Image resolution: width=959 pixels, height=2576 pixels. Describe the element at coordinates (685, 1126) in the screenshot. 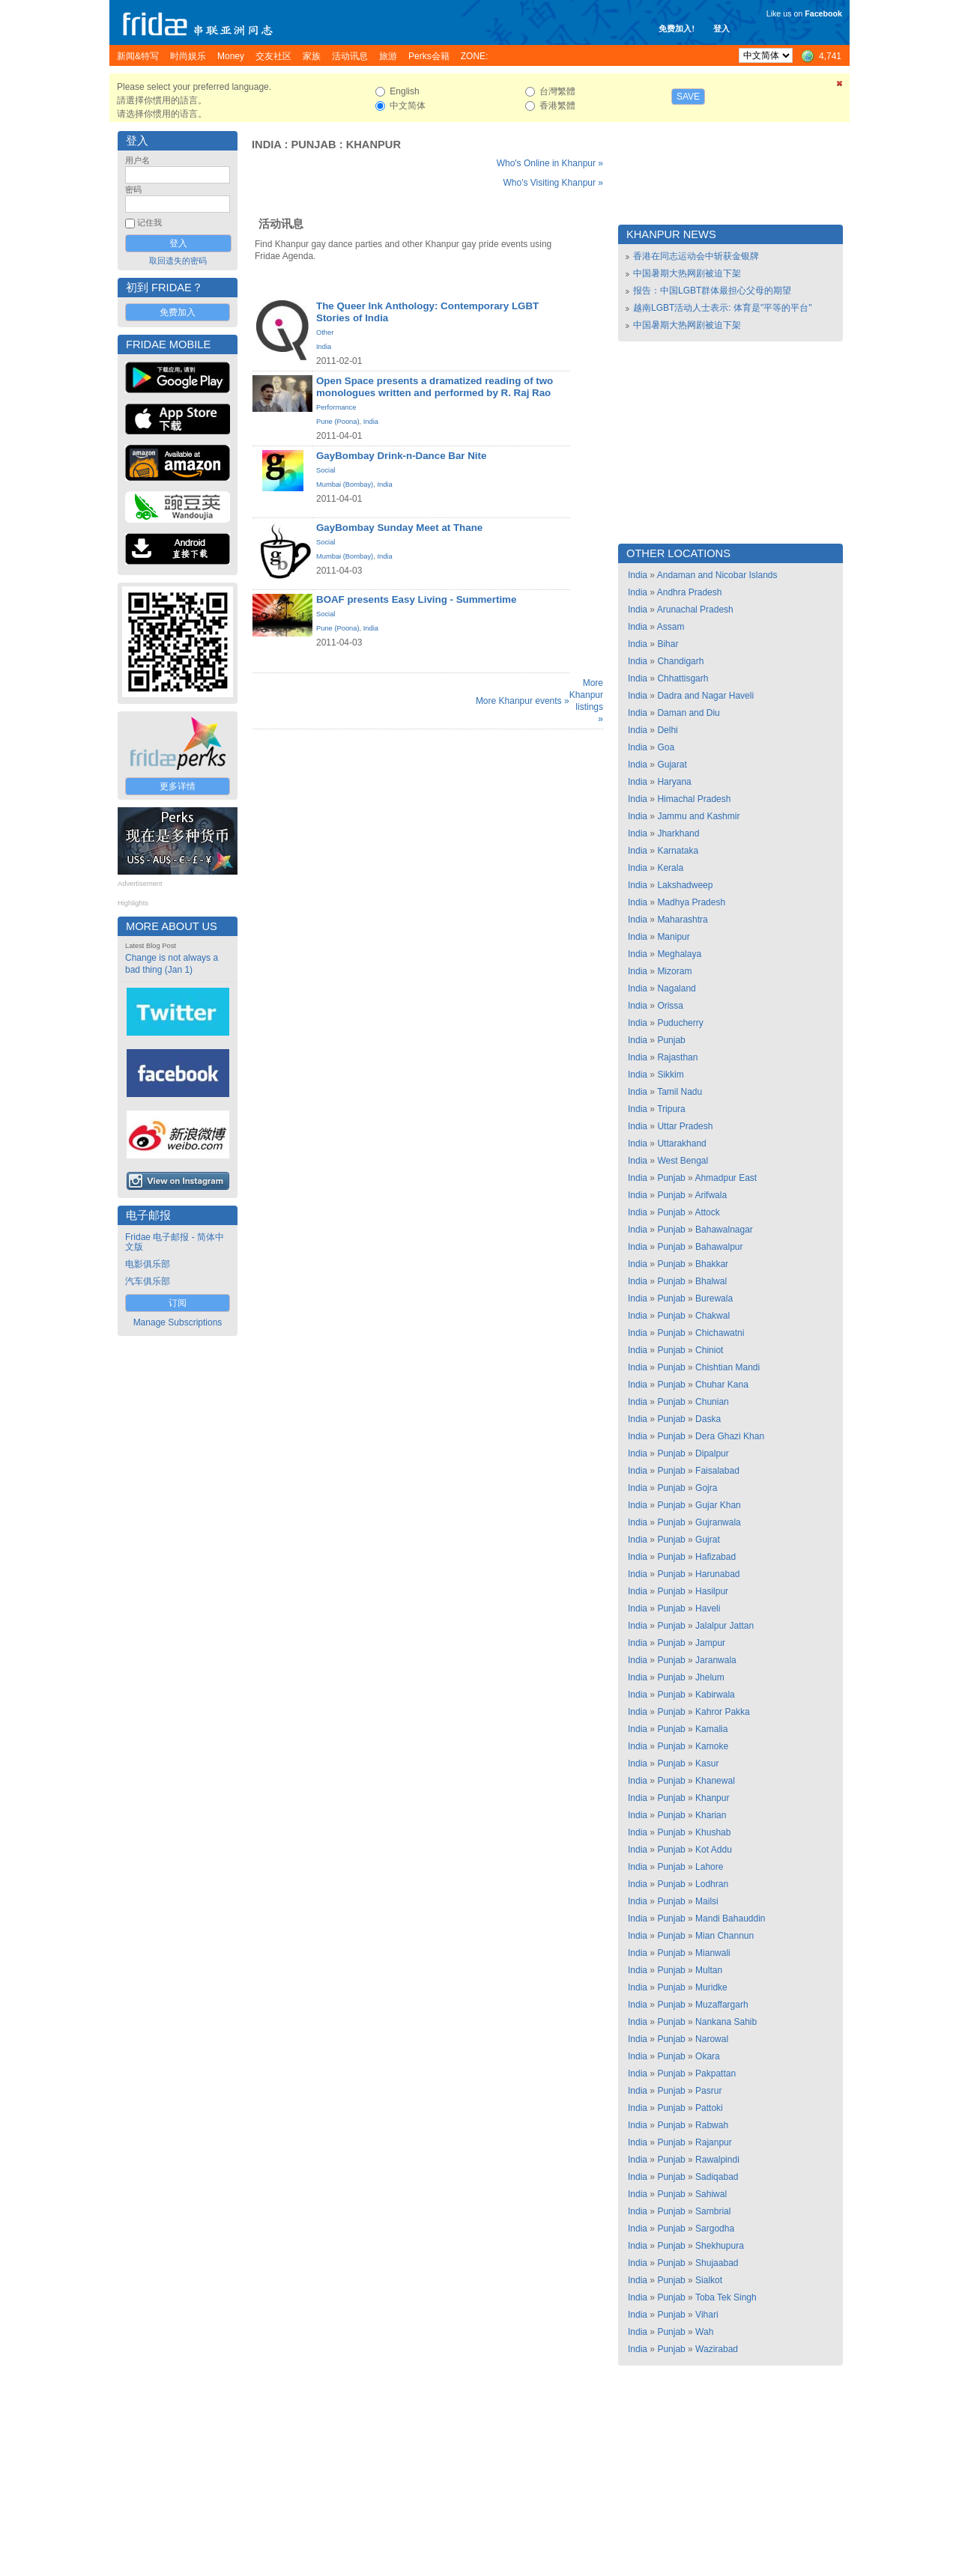

I see `Uttar Pradesh` at that location.